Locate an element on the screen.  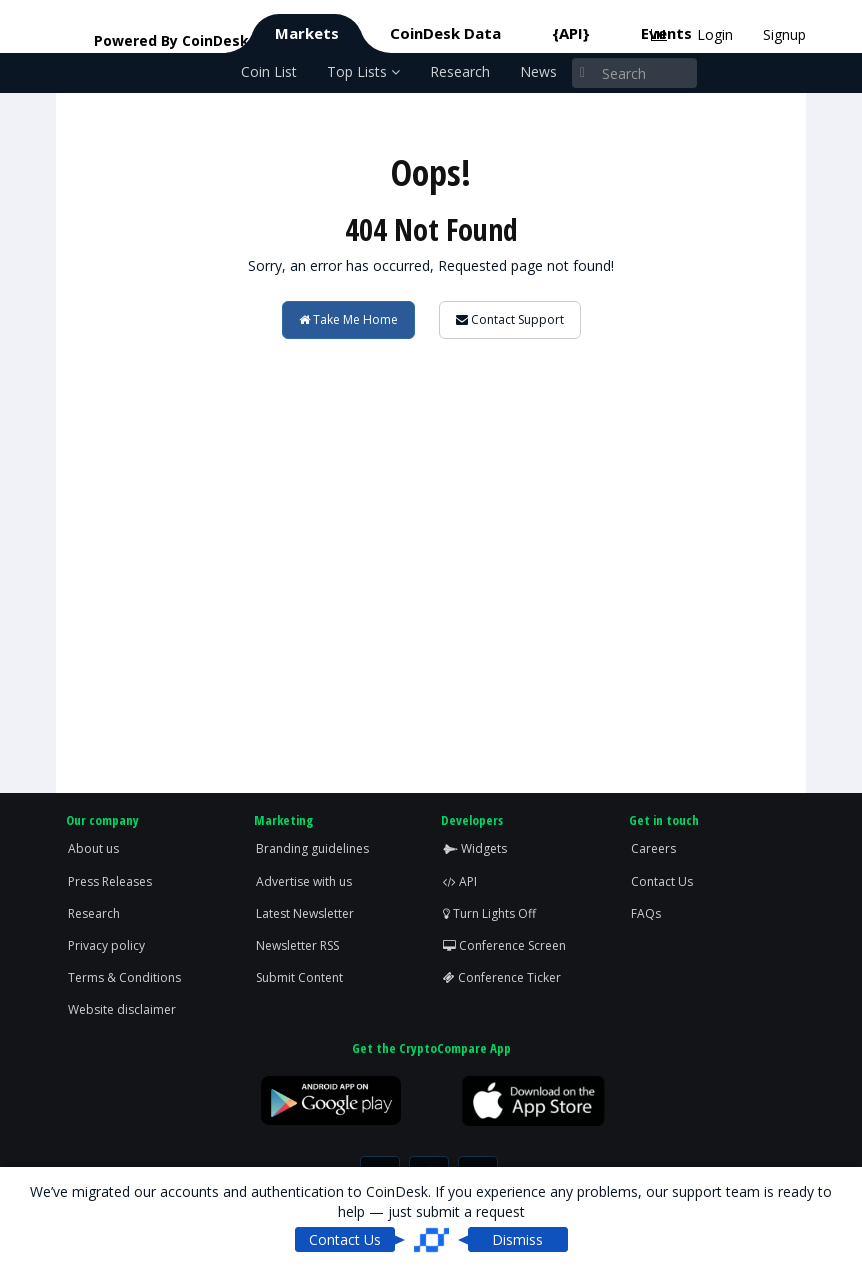
Contact Us is located at coordinates (662, 881).